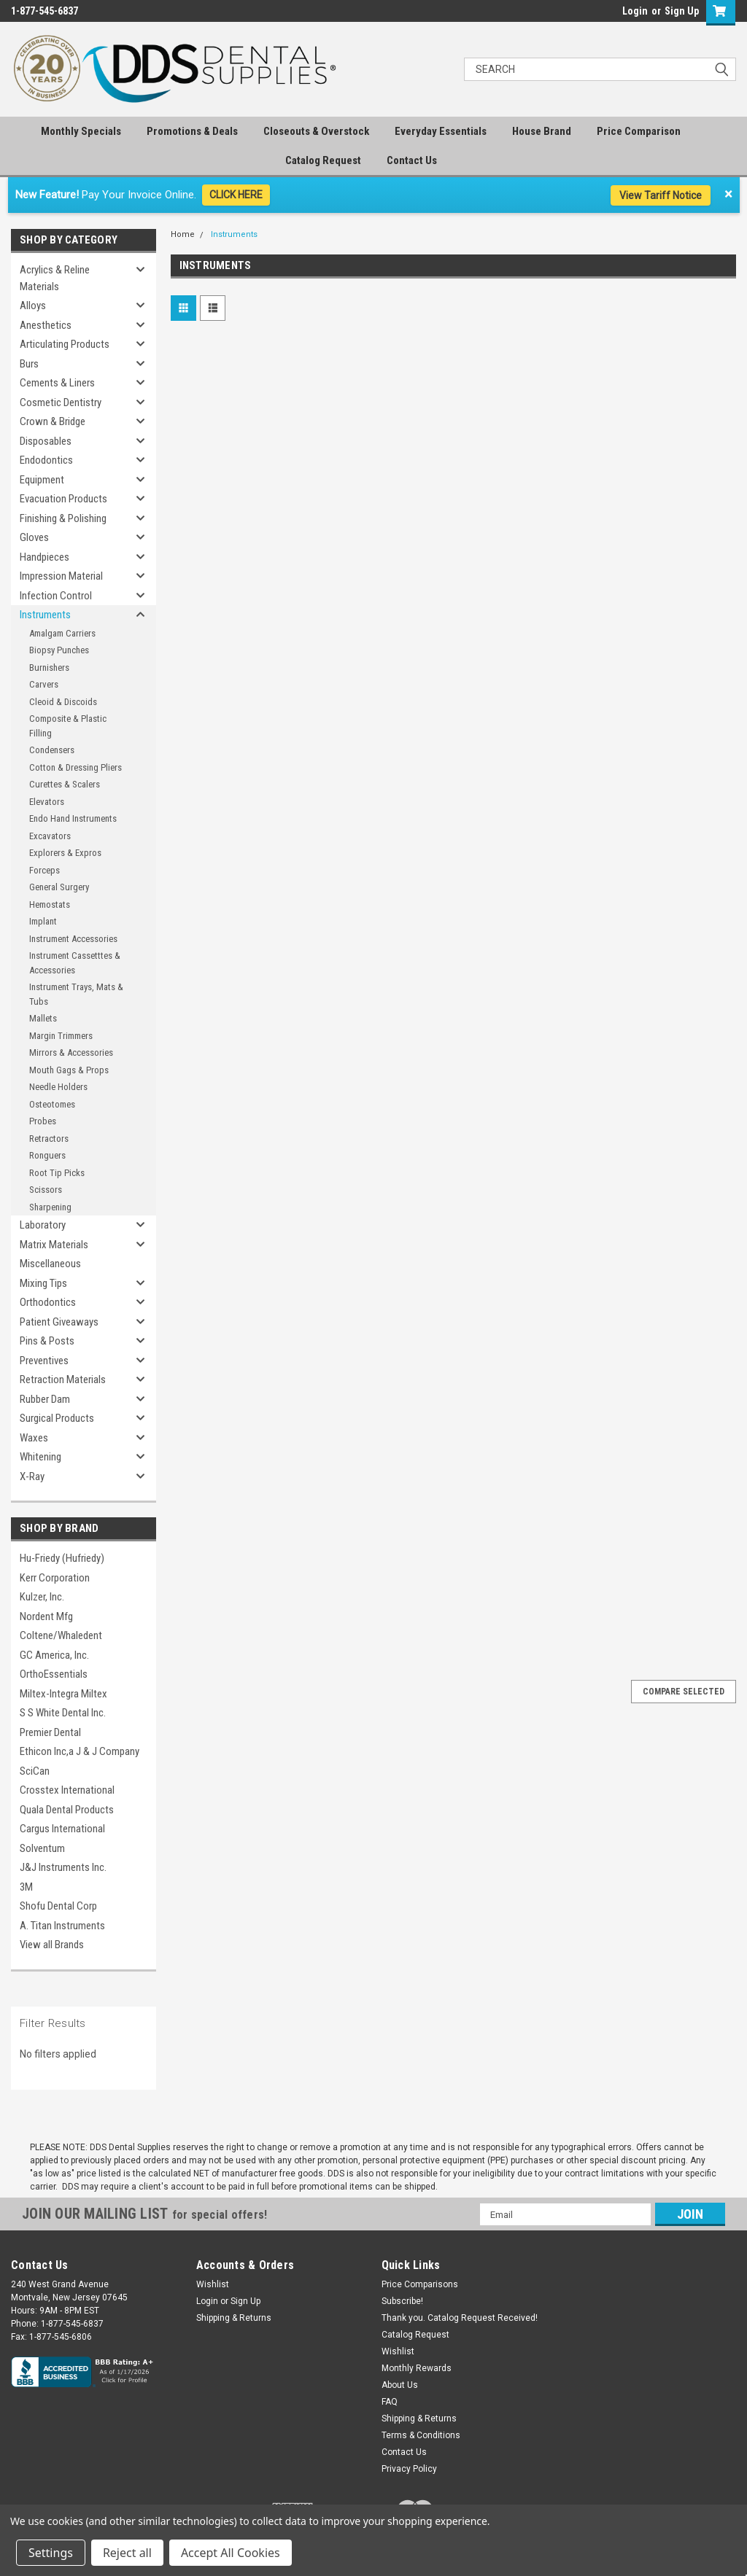  I want to click on Osteotomes, so click(52, 1104).